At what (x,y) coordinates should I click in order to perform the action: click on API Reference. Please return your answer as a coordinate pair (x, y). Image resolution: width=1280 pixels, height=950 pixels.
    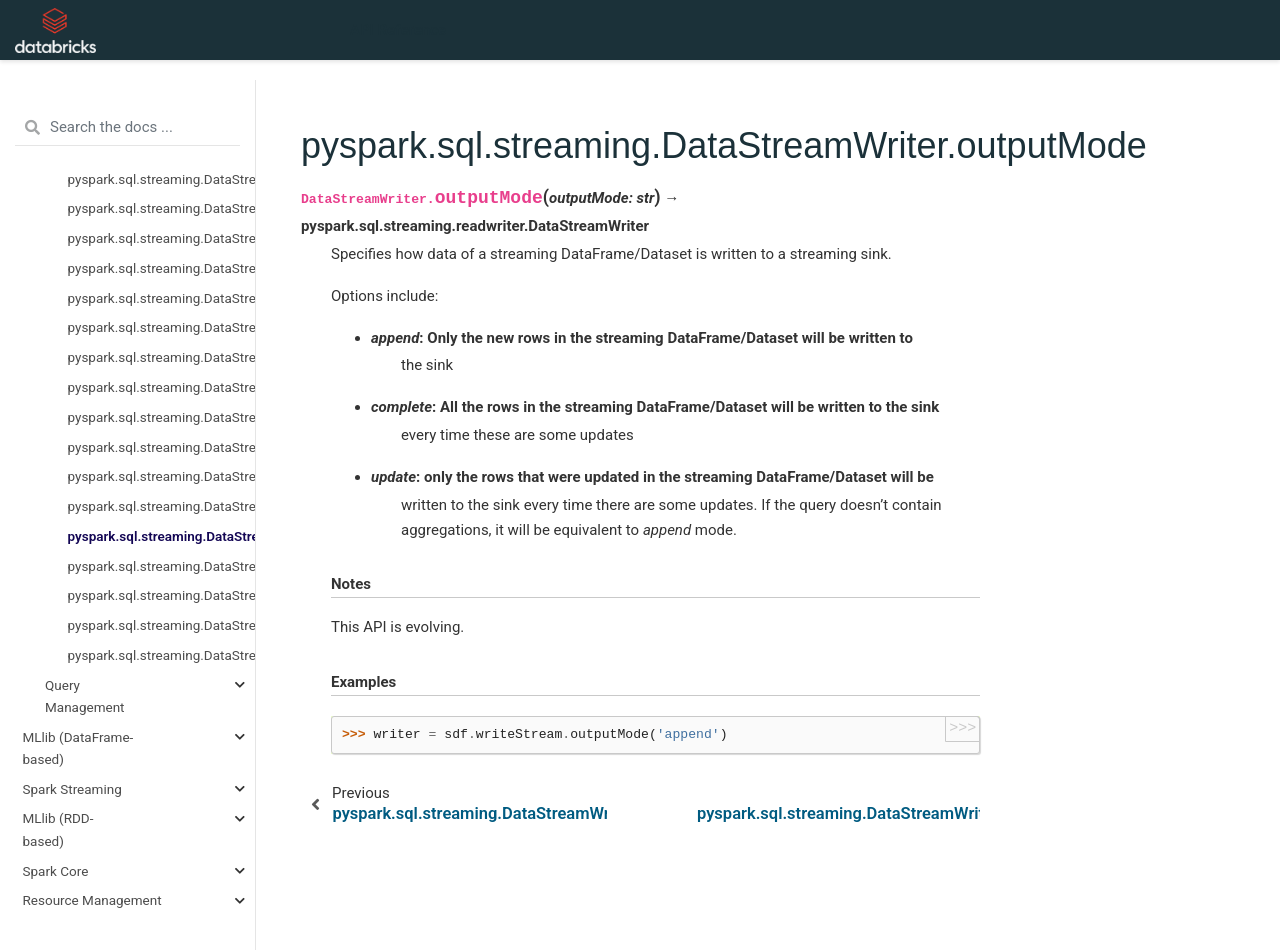
    Looking at the image, I should click on (398, 30).